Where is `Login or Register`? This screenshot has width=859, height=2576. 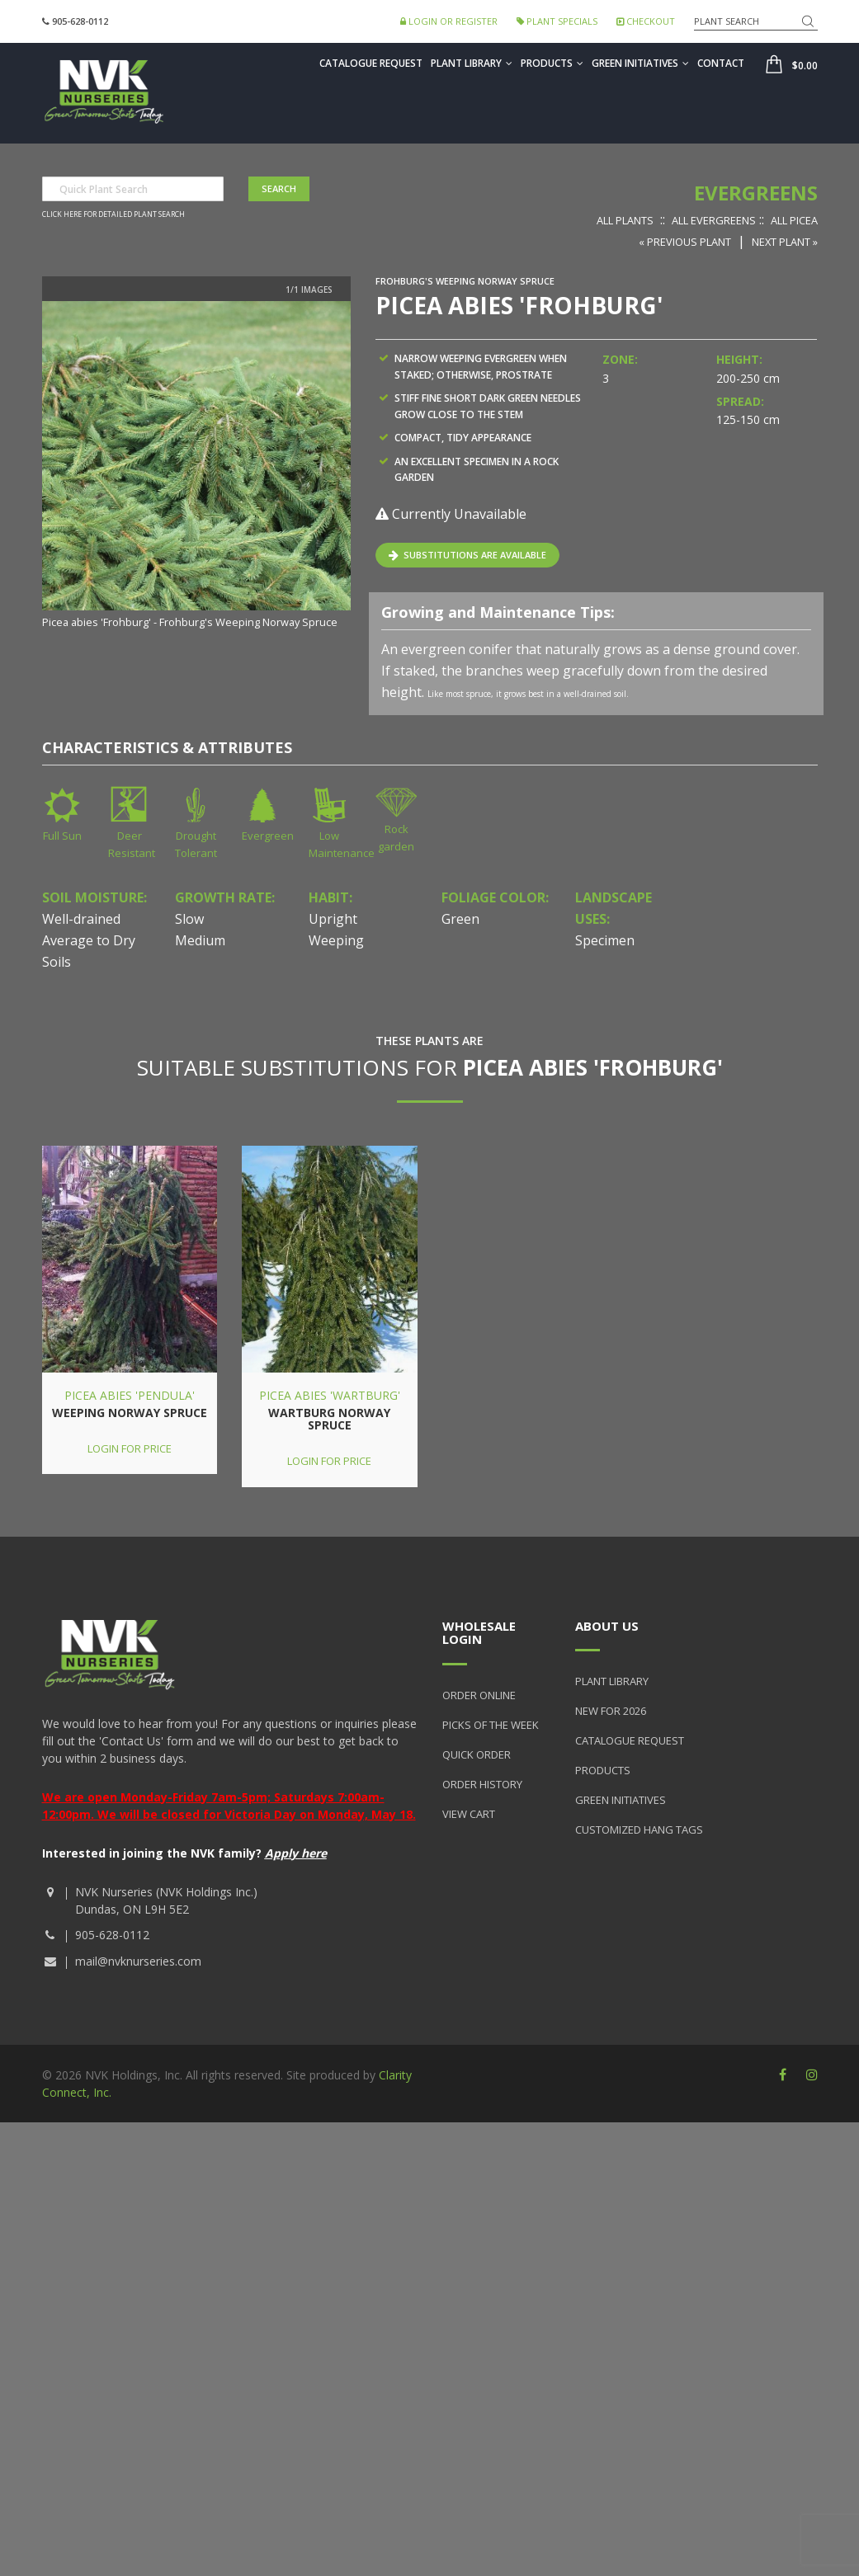
Login or Register is located at coordinates (449, 21).